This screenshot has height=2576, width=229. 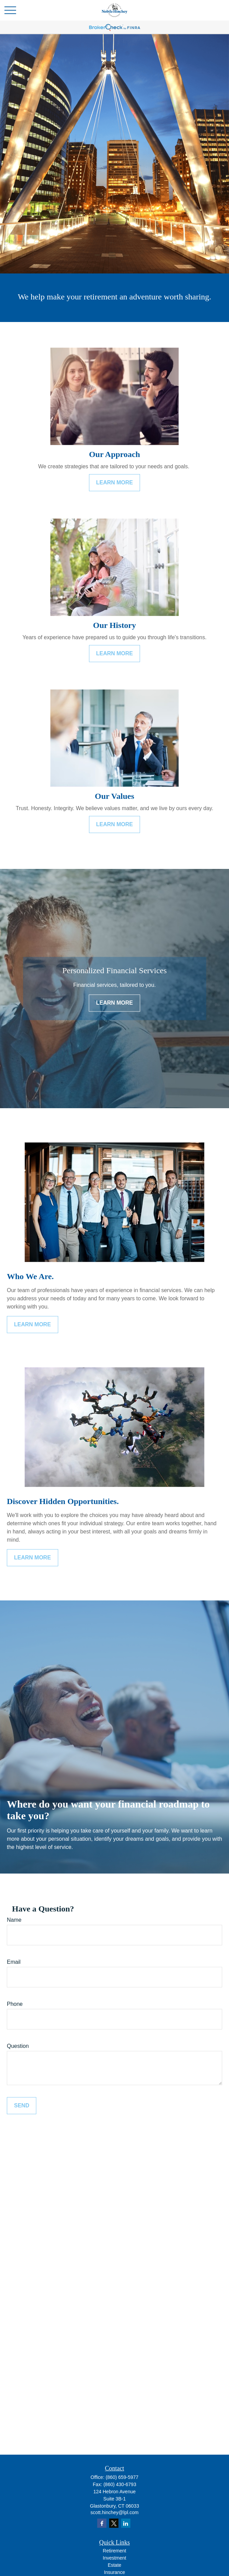 What do you see at coordinates (114, 2512) in the screenshot?
I see `scott.hinchey@lpl.com` at bounding box center [114, 2512].